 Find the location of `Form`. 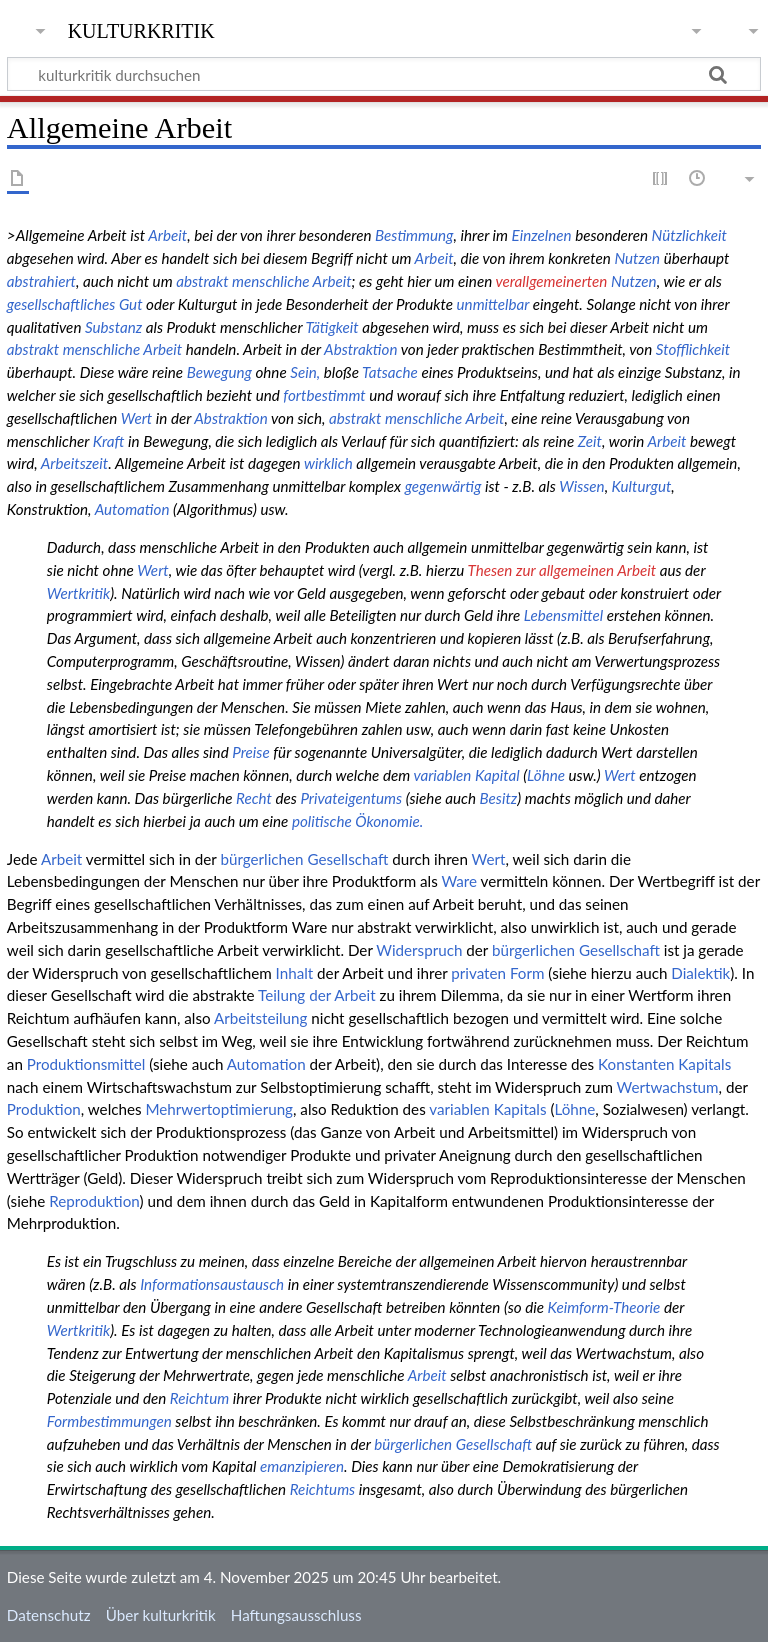

Form is located at coordinates (527, 973).